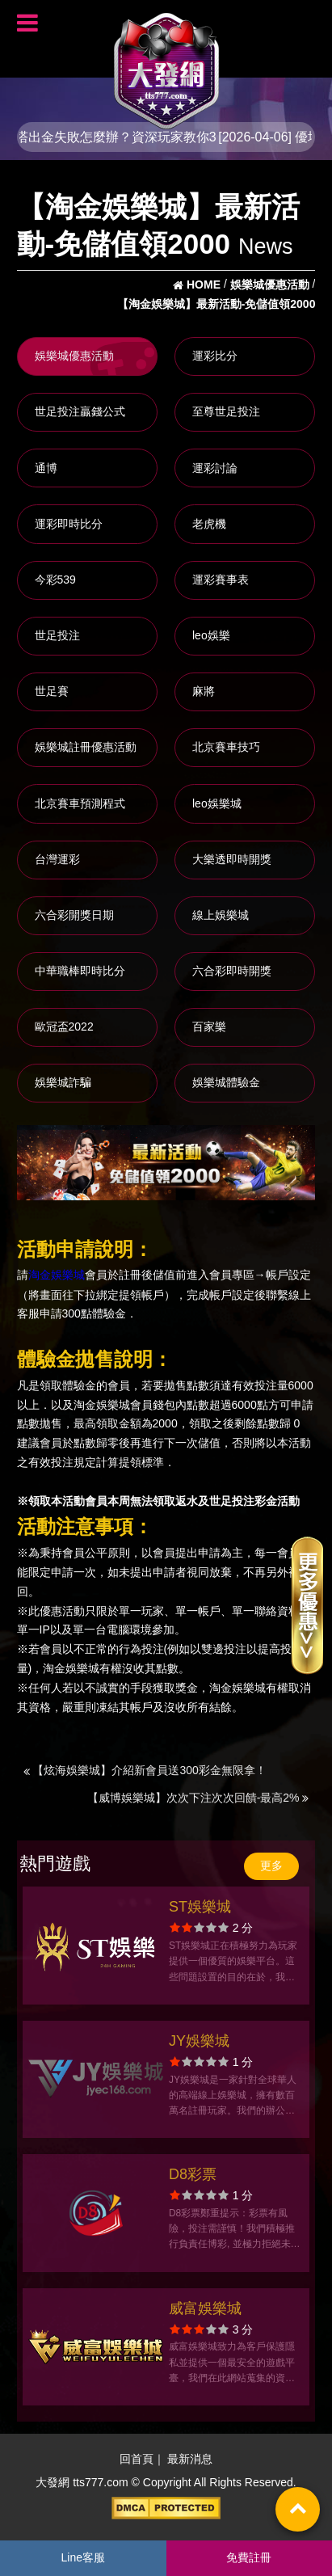  Describe the element at coordinates (226, 746) in the screenshot. I see `北京賽車技巧` at that location.